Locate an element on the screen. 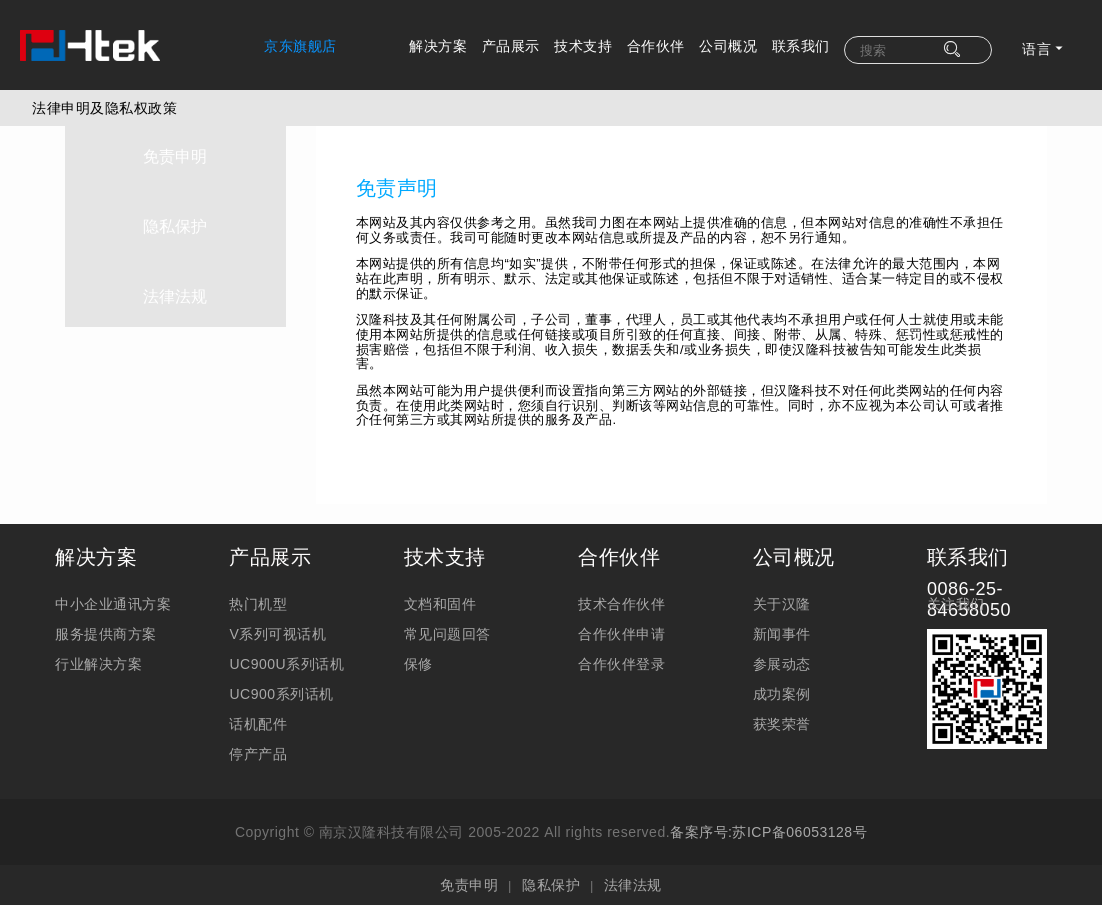  技术支持 is located at coordinates (583, 46).